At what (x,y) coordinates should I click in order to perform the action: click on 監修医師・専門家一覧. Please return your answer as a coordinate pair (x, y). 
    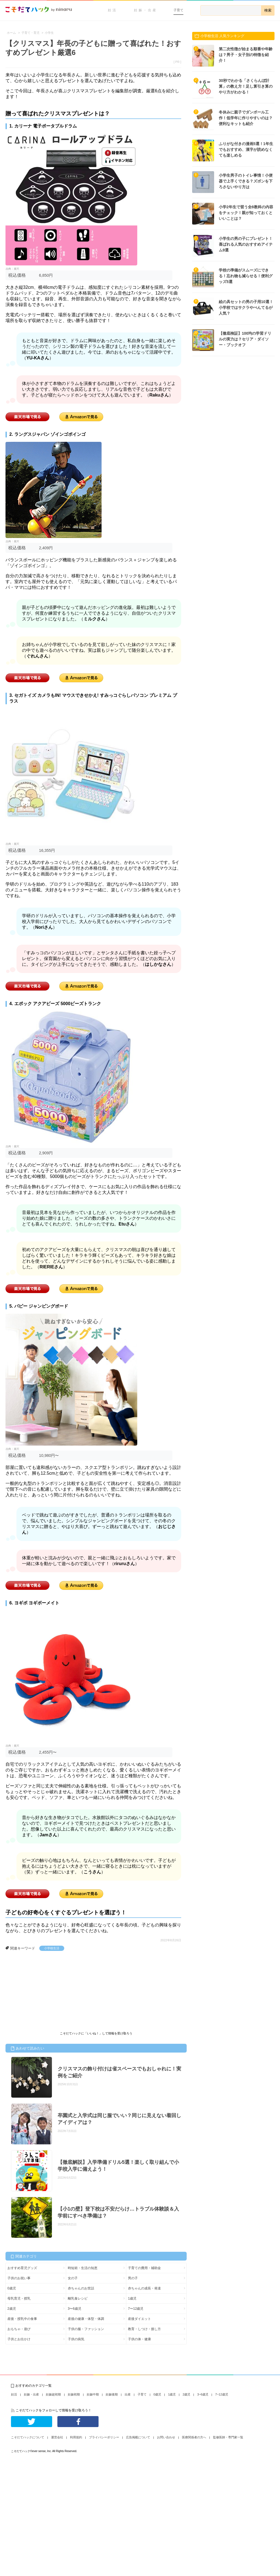
    Looking at the image, I should click on (228, 2437).